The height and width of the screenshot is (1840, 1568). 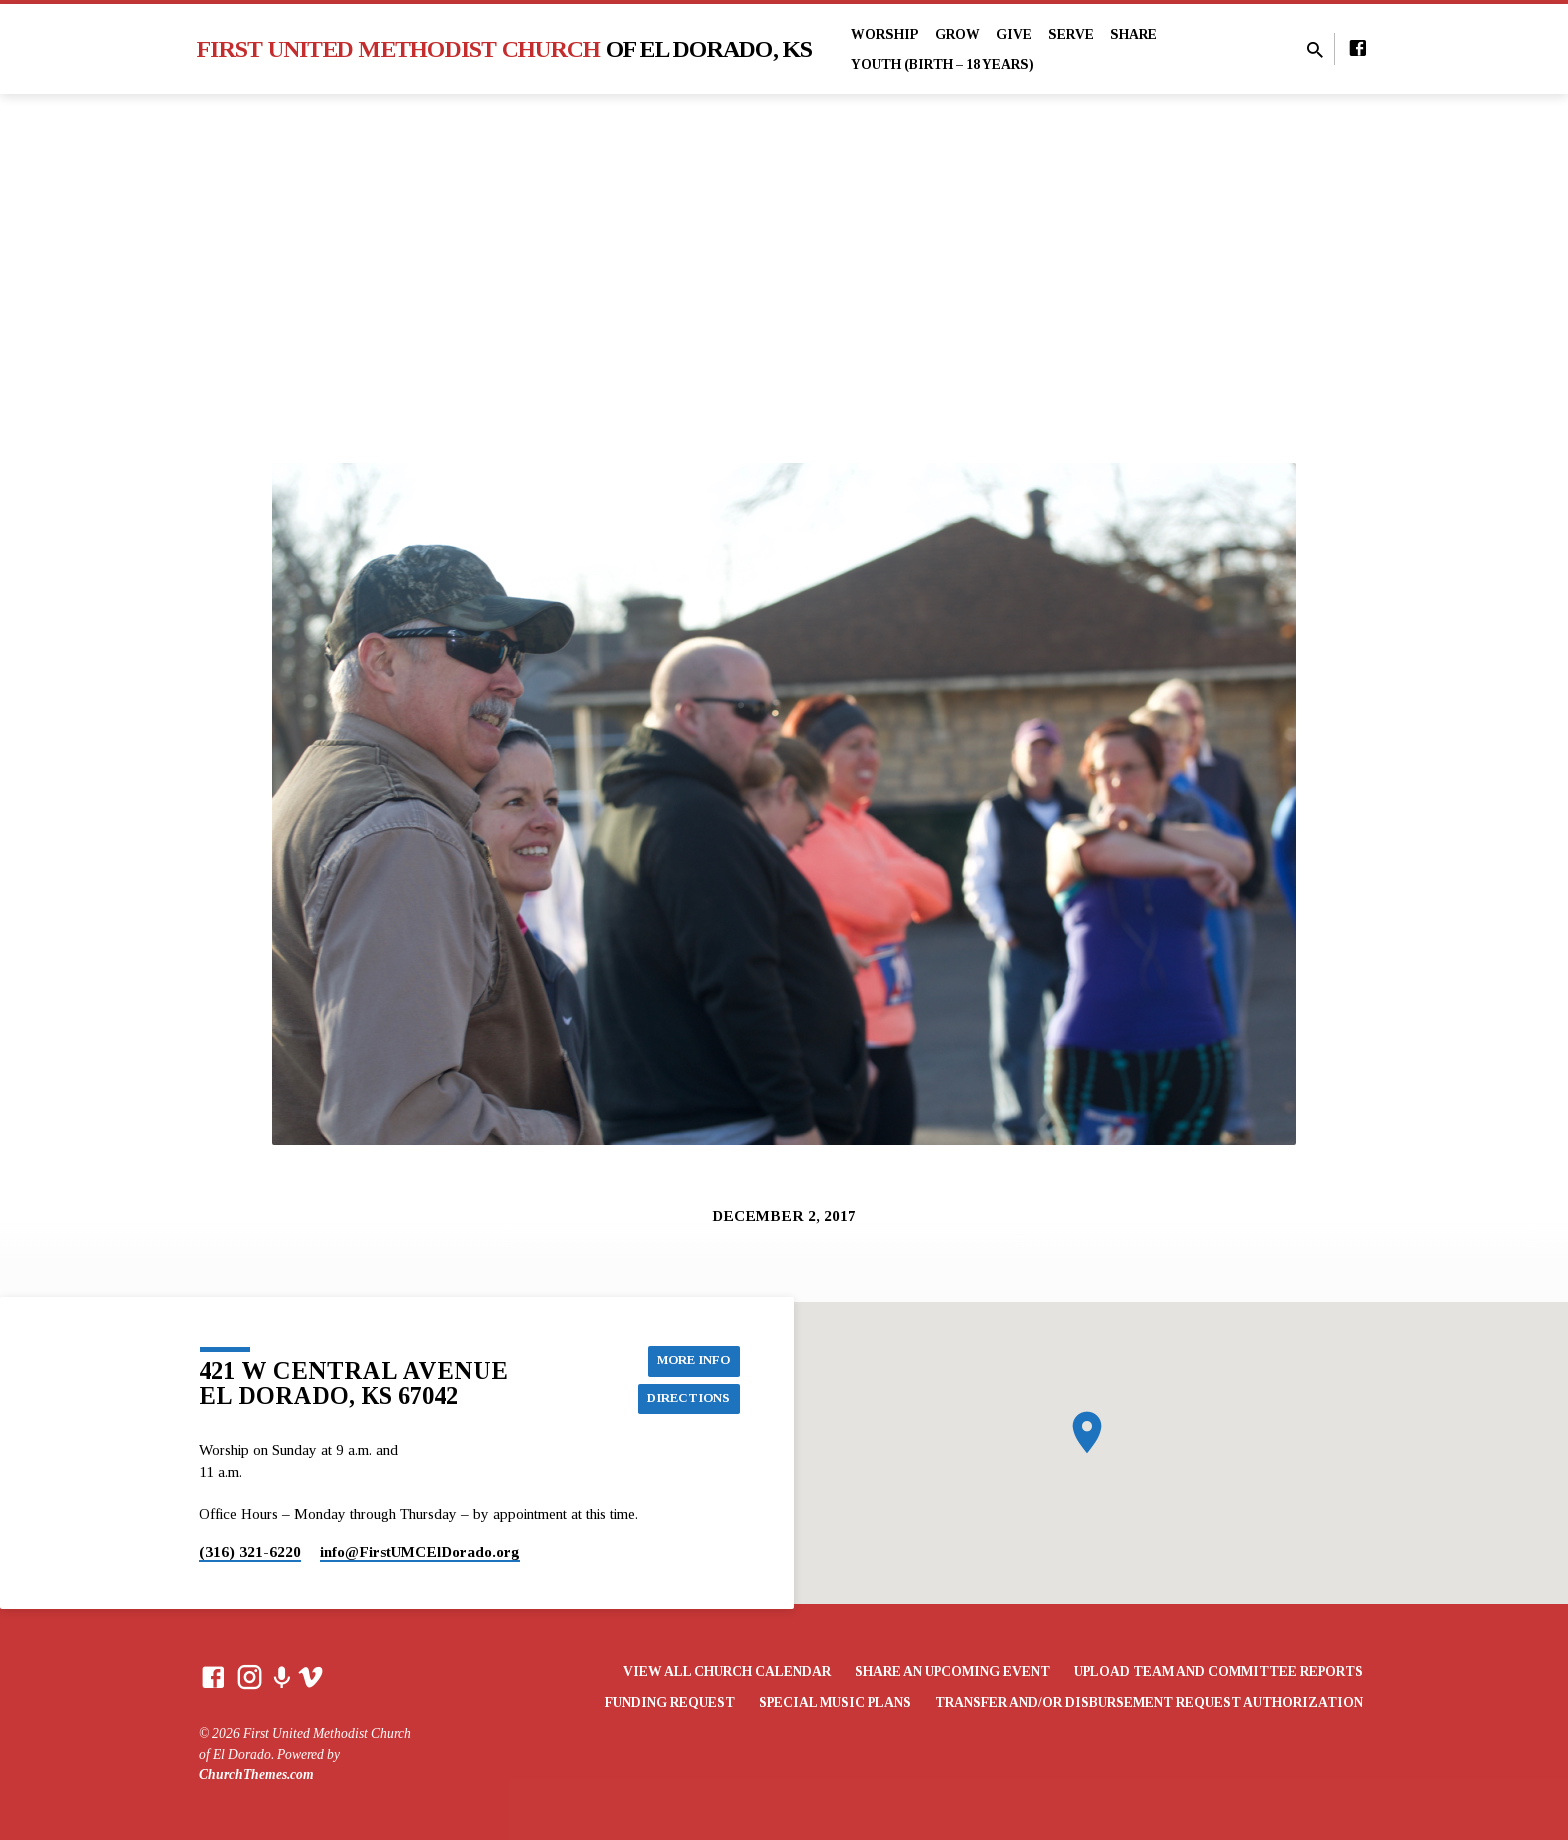 What do you see at coordinates (727, 1671) in the screenshot?
I see `View All Church Calendar` at bounding box center [727, 1671].